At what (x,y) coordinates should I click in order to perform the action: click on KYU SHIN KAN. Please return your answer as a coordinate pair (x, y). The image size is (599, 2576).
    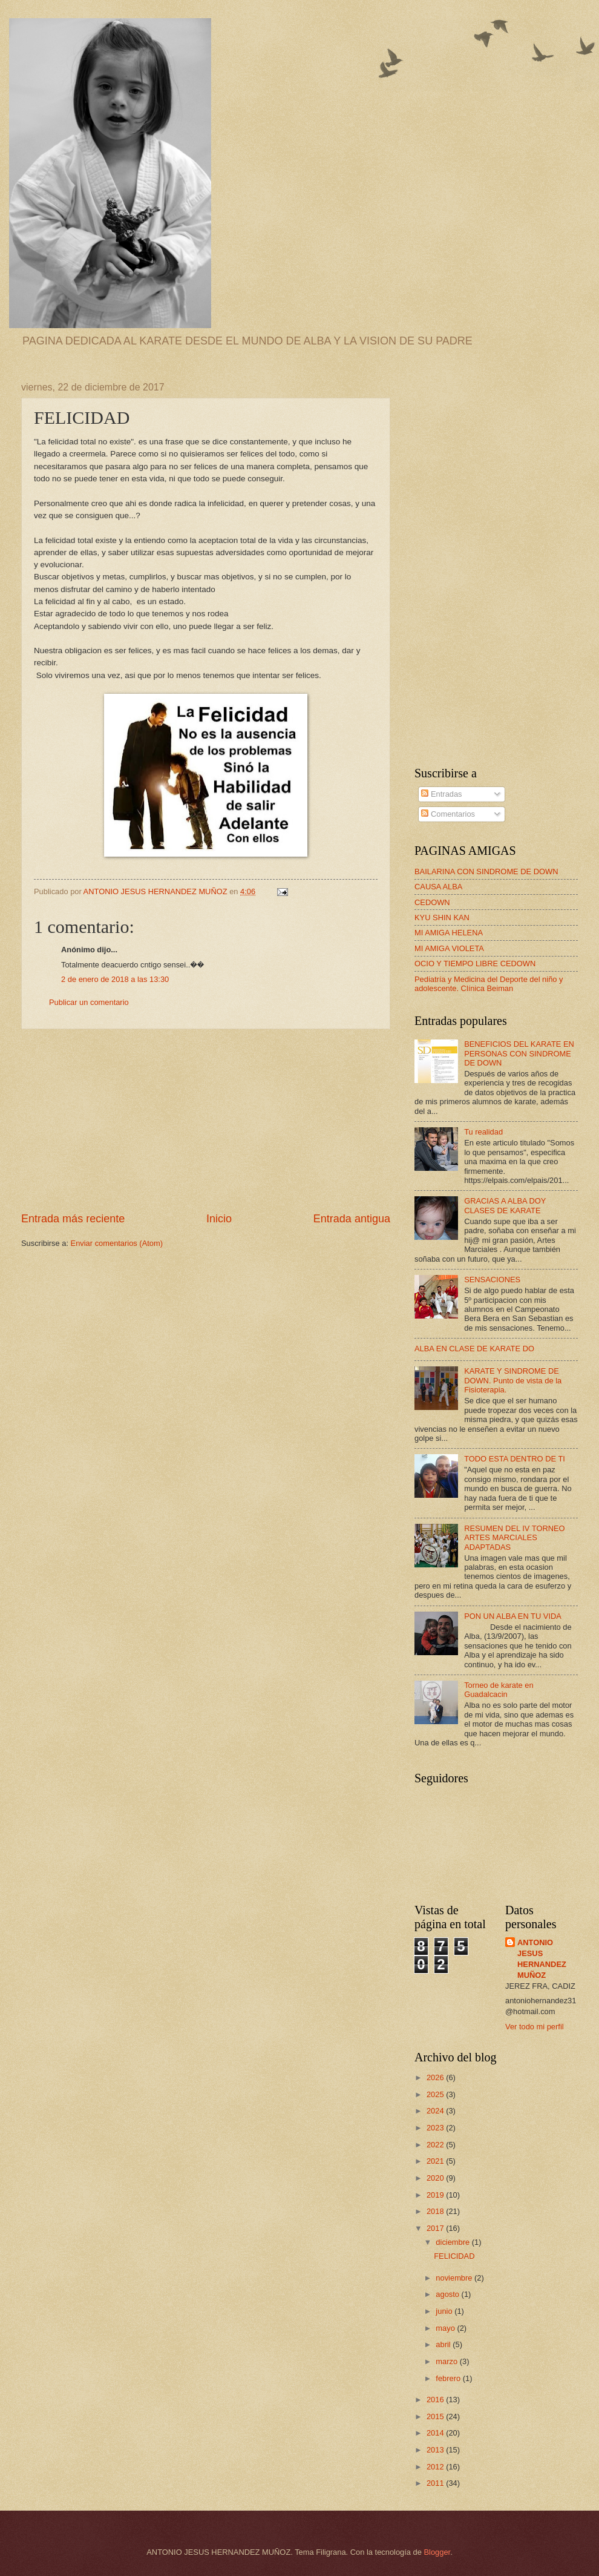
    Looking at the image, I should click on (442, 917).